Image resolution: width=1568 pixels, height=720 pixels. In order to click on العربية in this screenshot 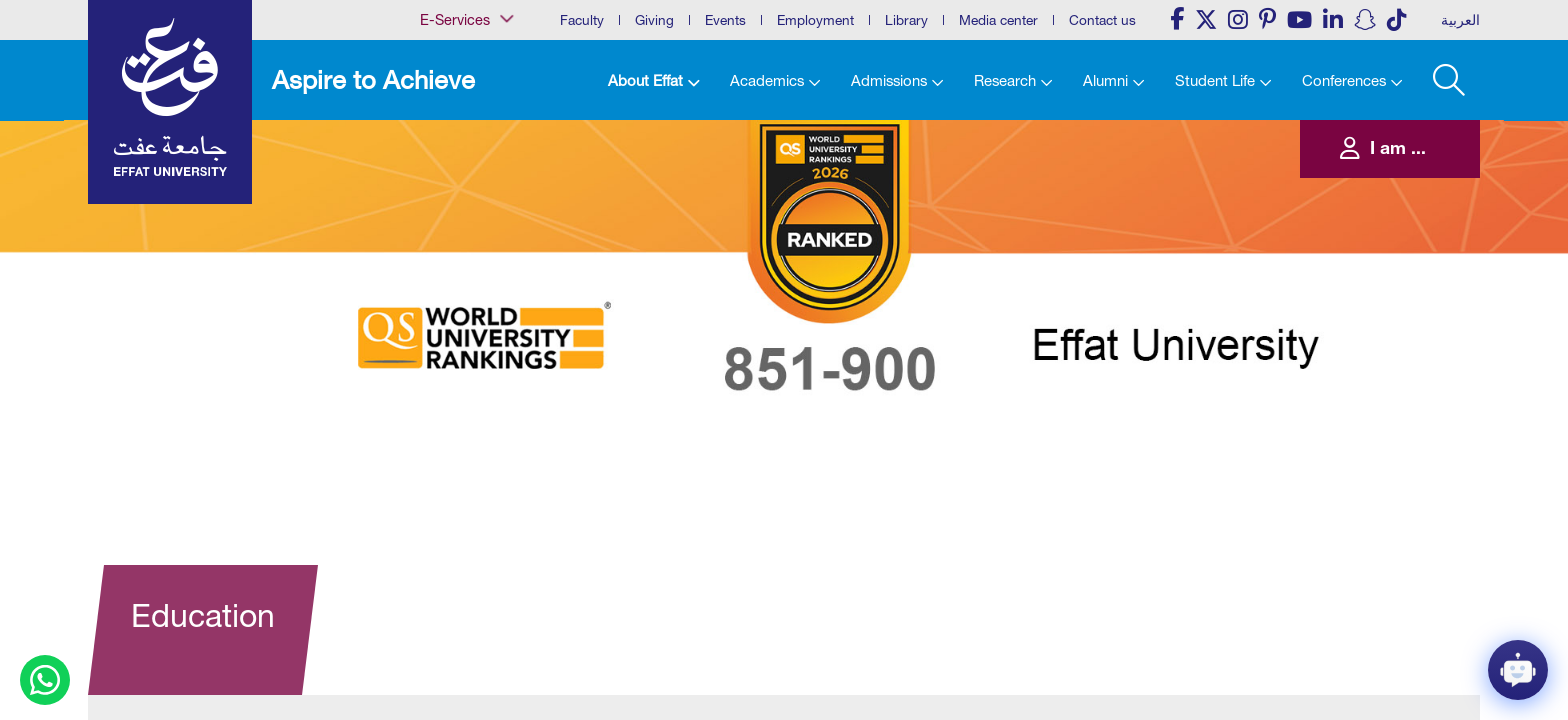, I will do `click(1460, 20)`.